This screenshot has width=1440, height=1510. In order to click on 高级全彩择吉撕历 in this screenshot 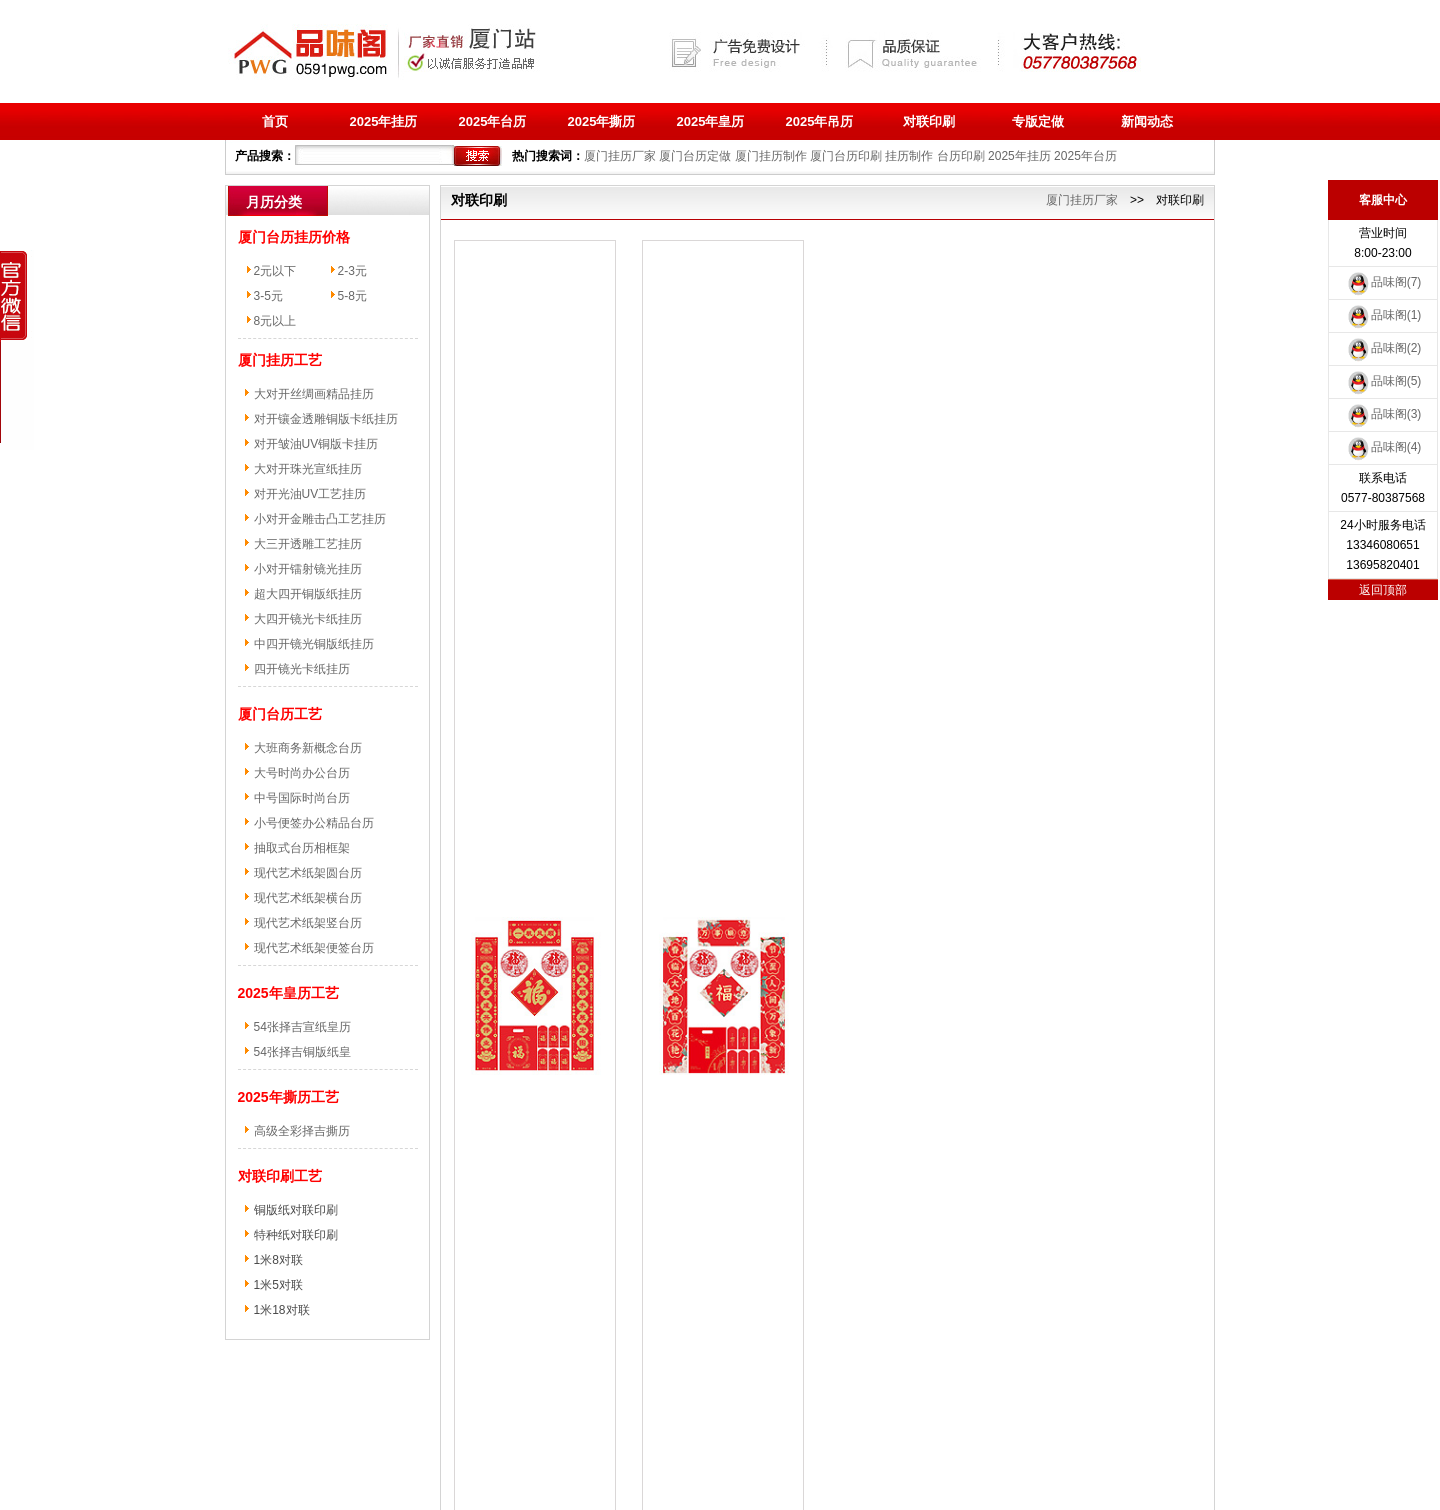, I will do `click(302, 1131)`.